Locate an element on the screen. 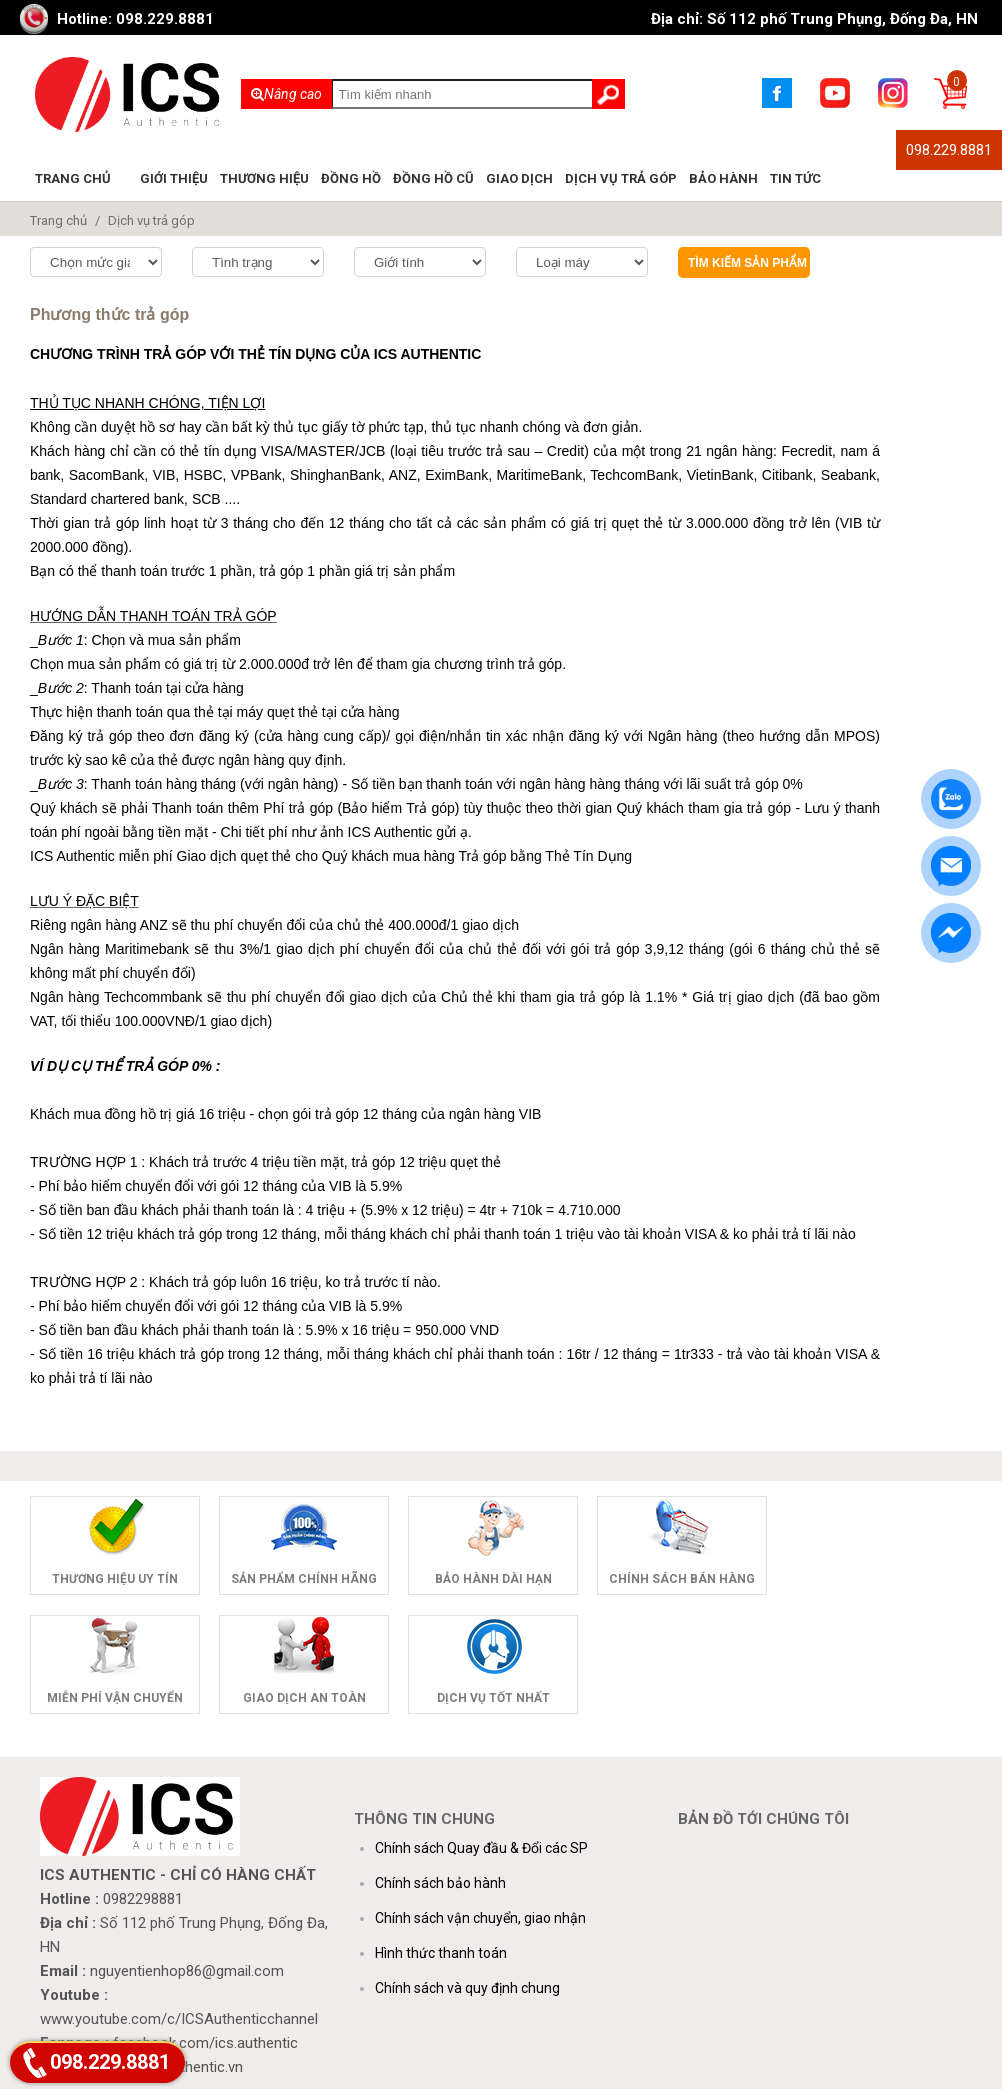 The height and width of the screenshot is (2089, 1002). 098.229.8881 is located at coordinates (949, 150).